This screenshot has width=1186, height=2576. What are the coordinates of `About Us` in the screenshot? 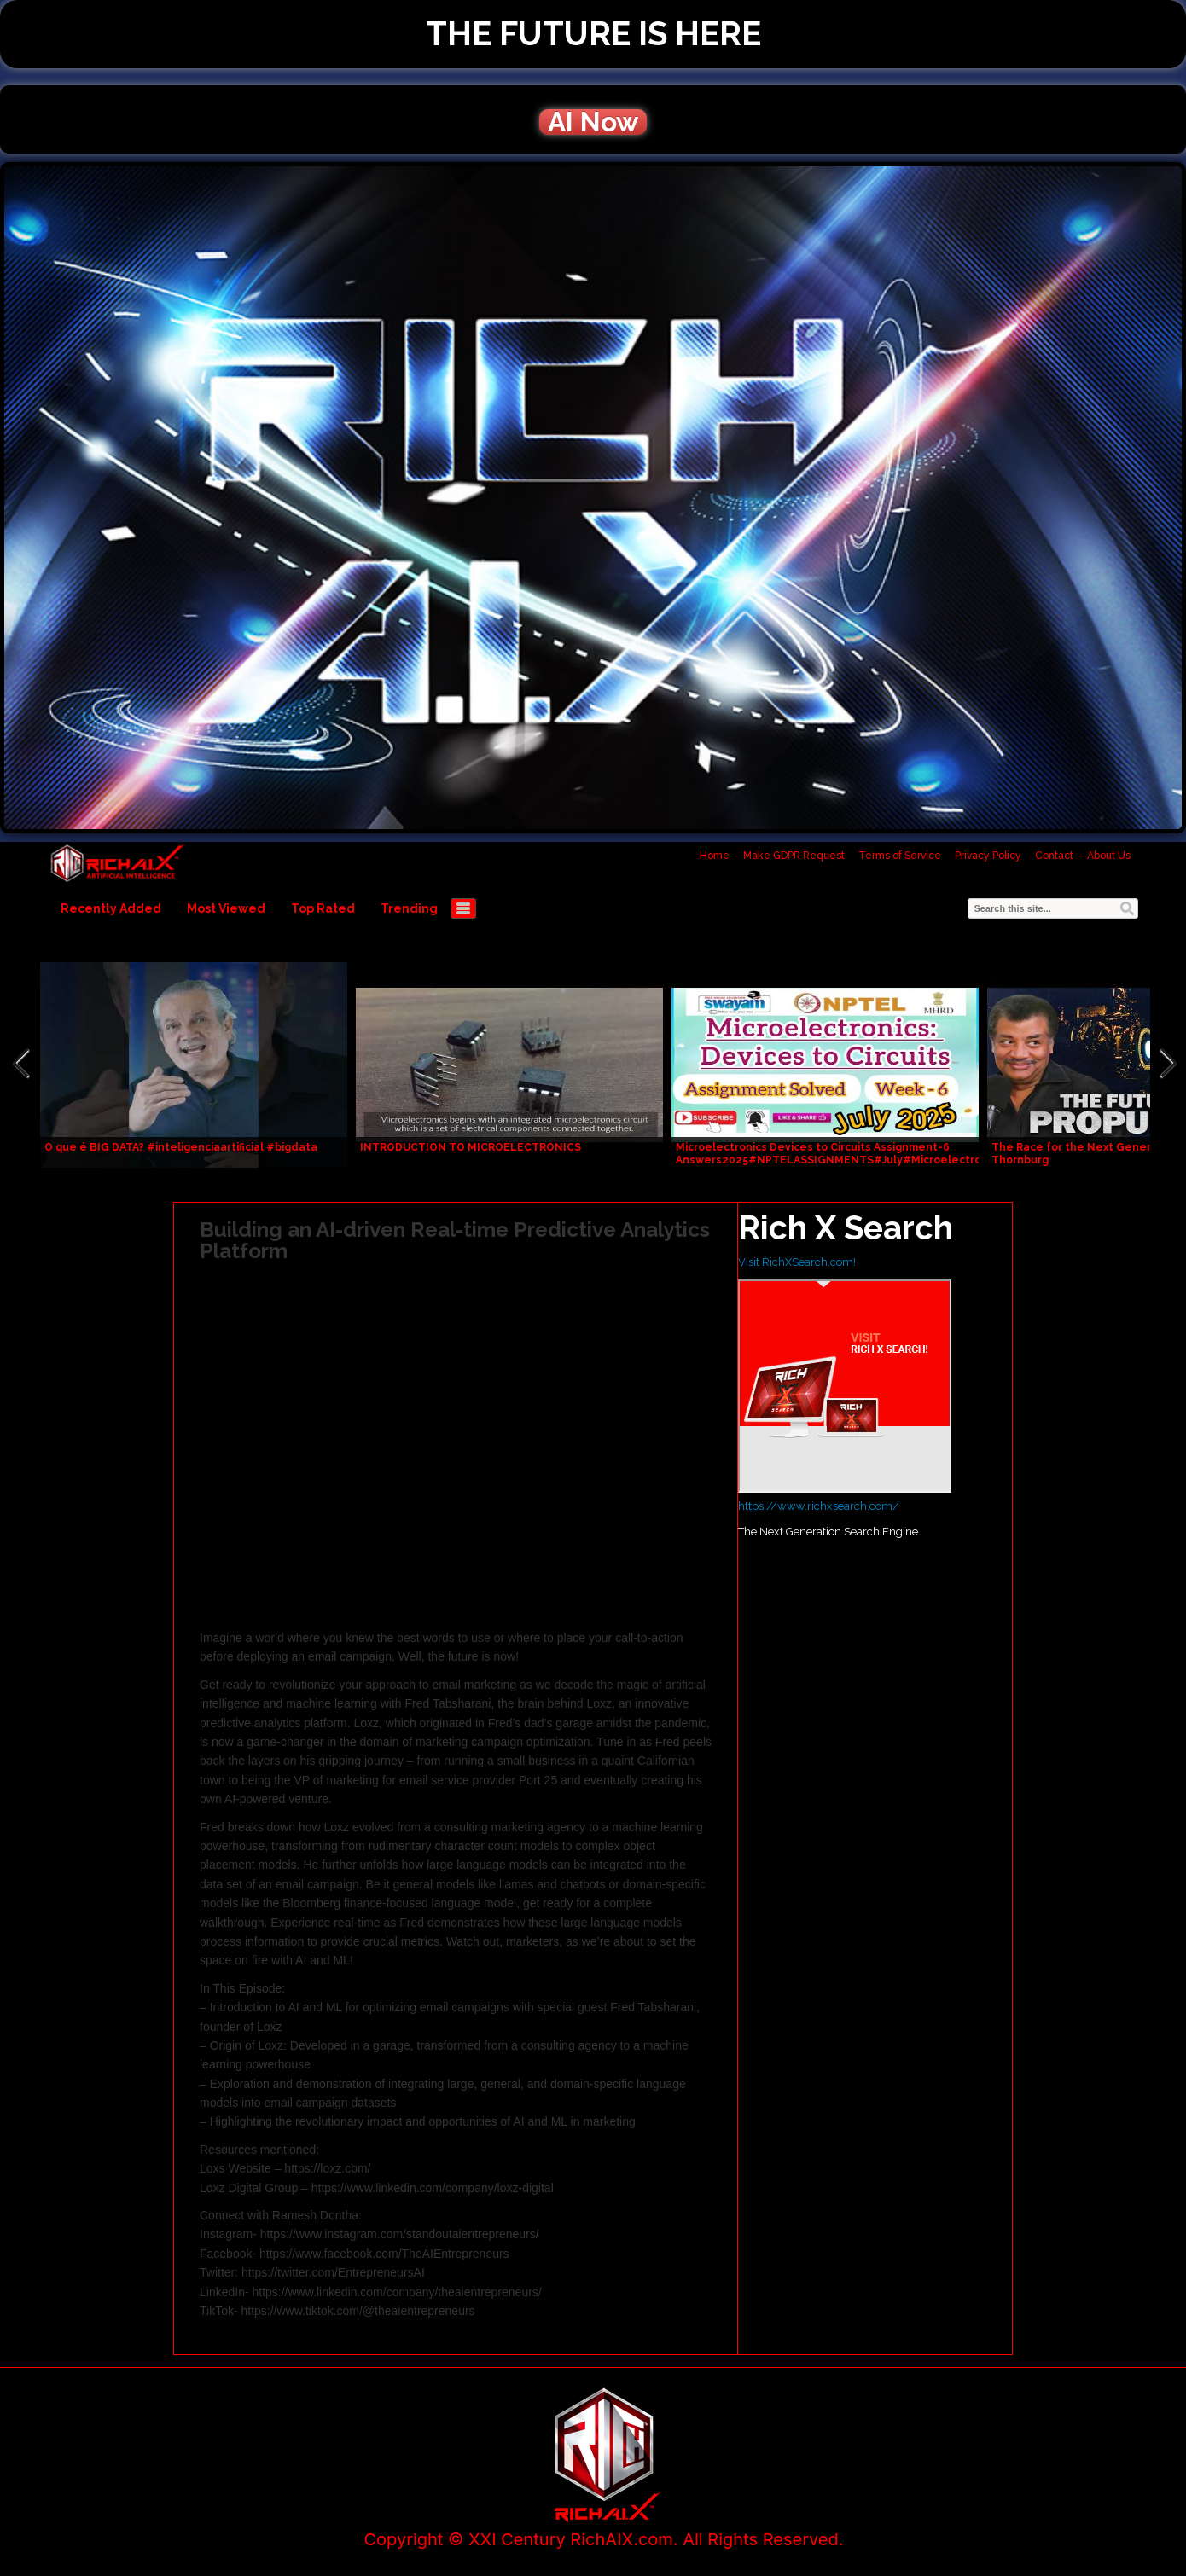 It's located at (1109, 856).